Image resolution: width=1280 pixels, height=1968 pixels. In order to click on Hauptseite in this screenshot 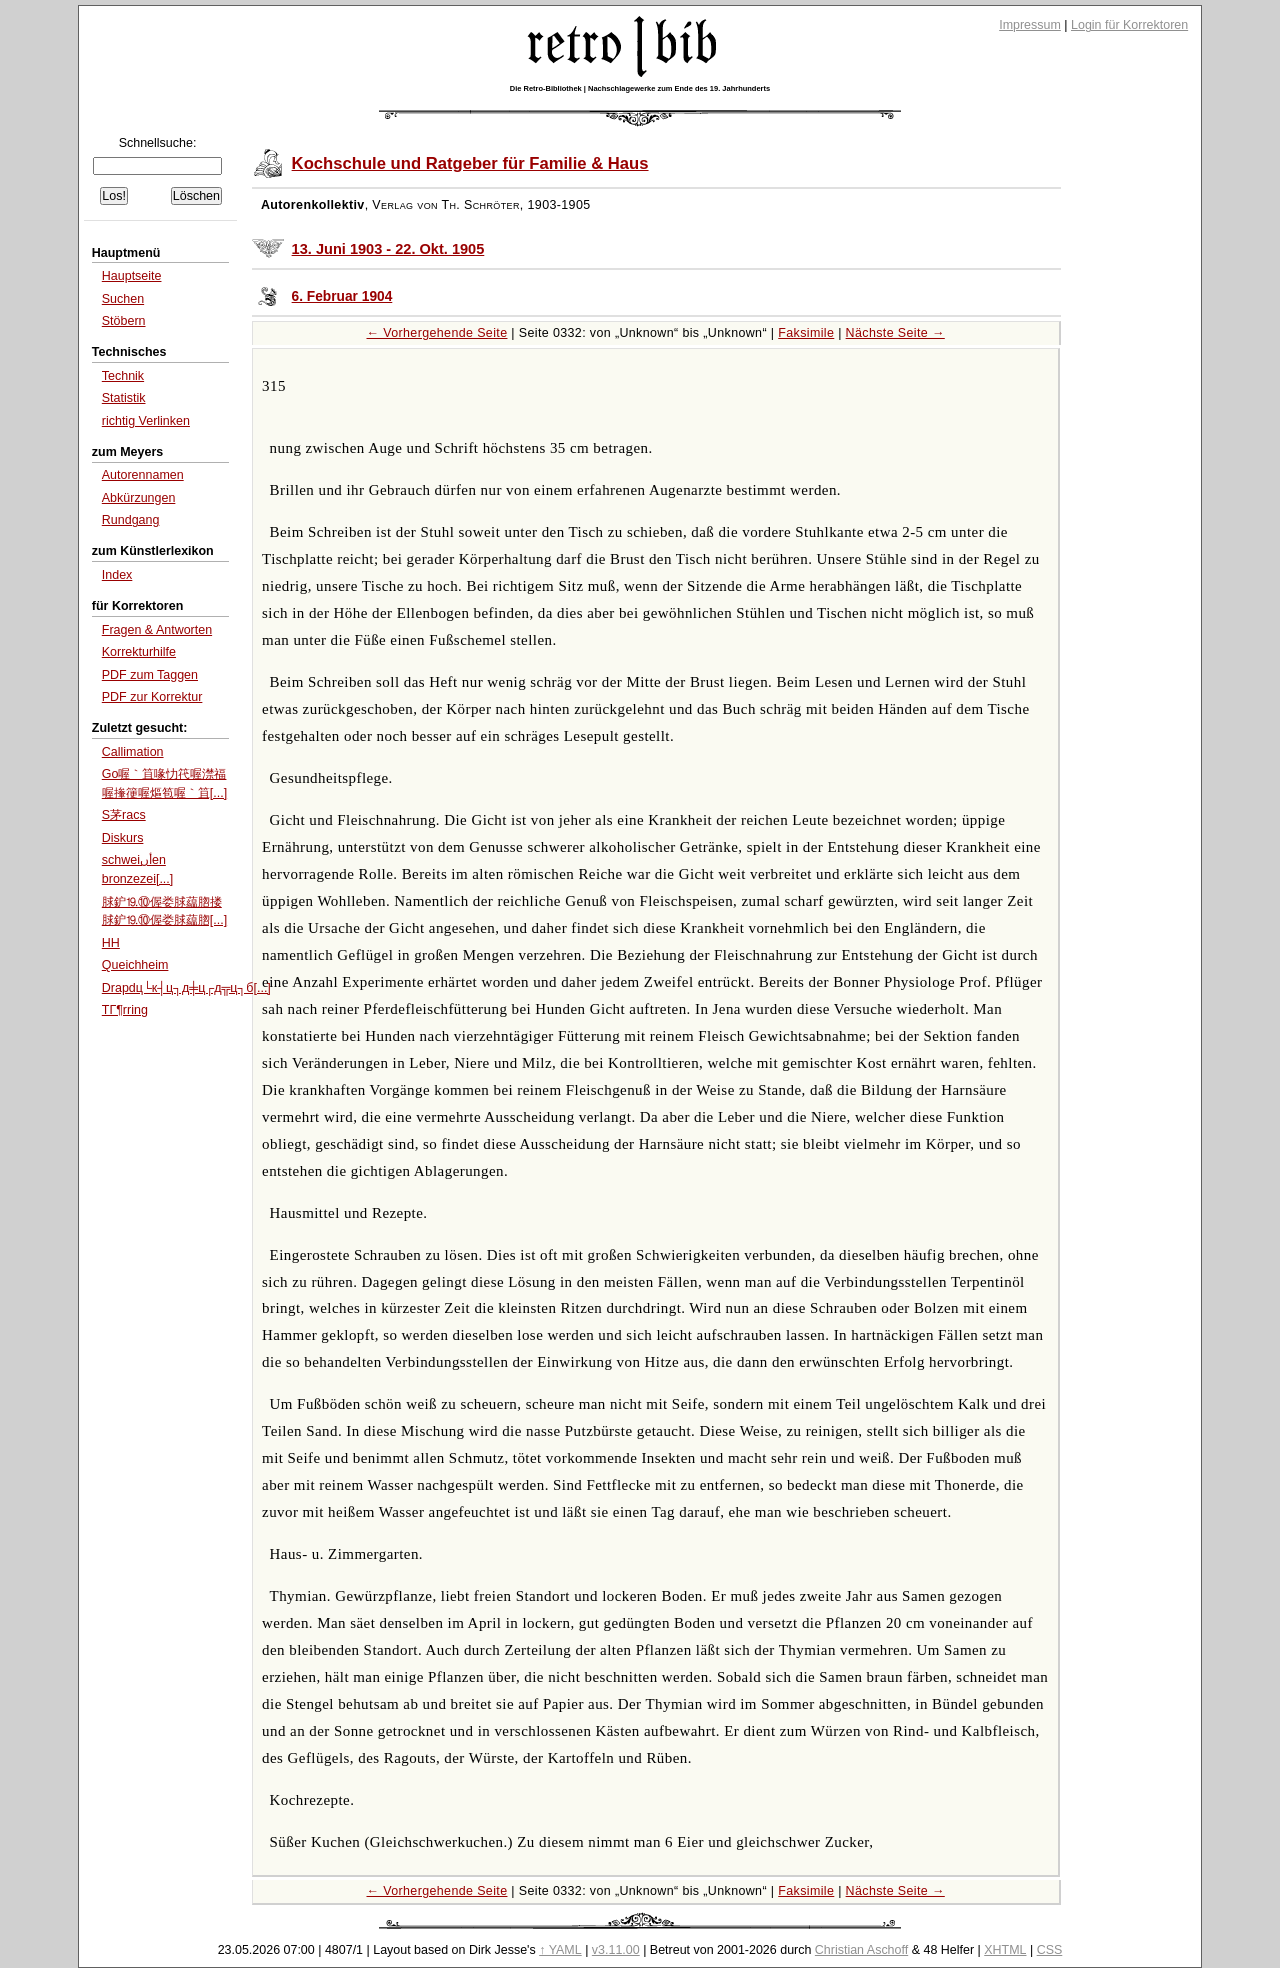, I will do `click(132, 276)`.